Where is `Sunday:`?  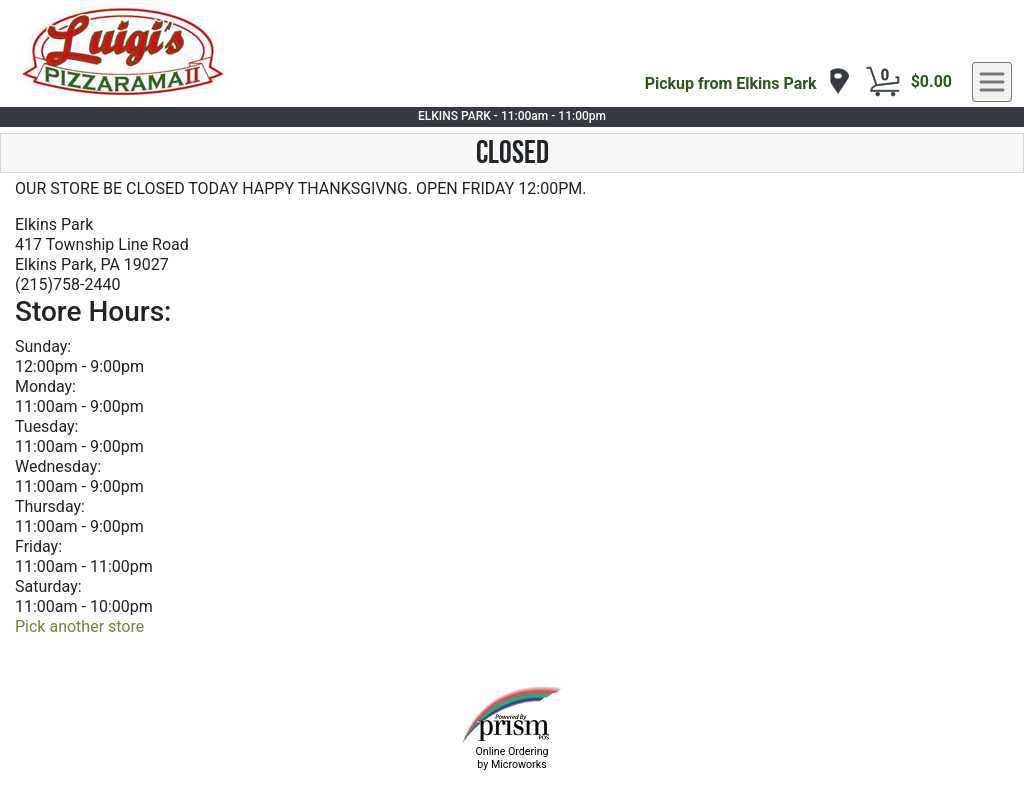 Sunday: is located at coordinates (43, 346).